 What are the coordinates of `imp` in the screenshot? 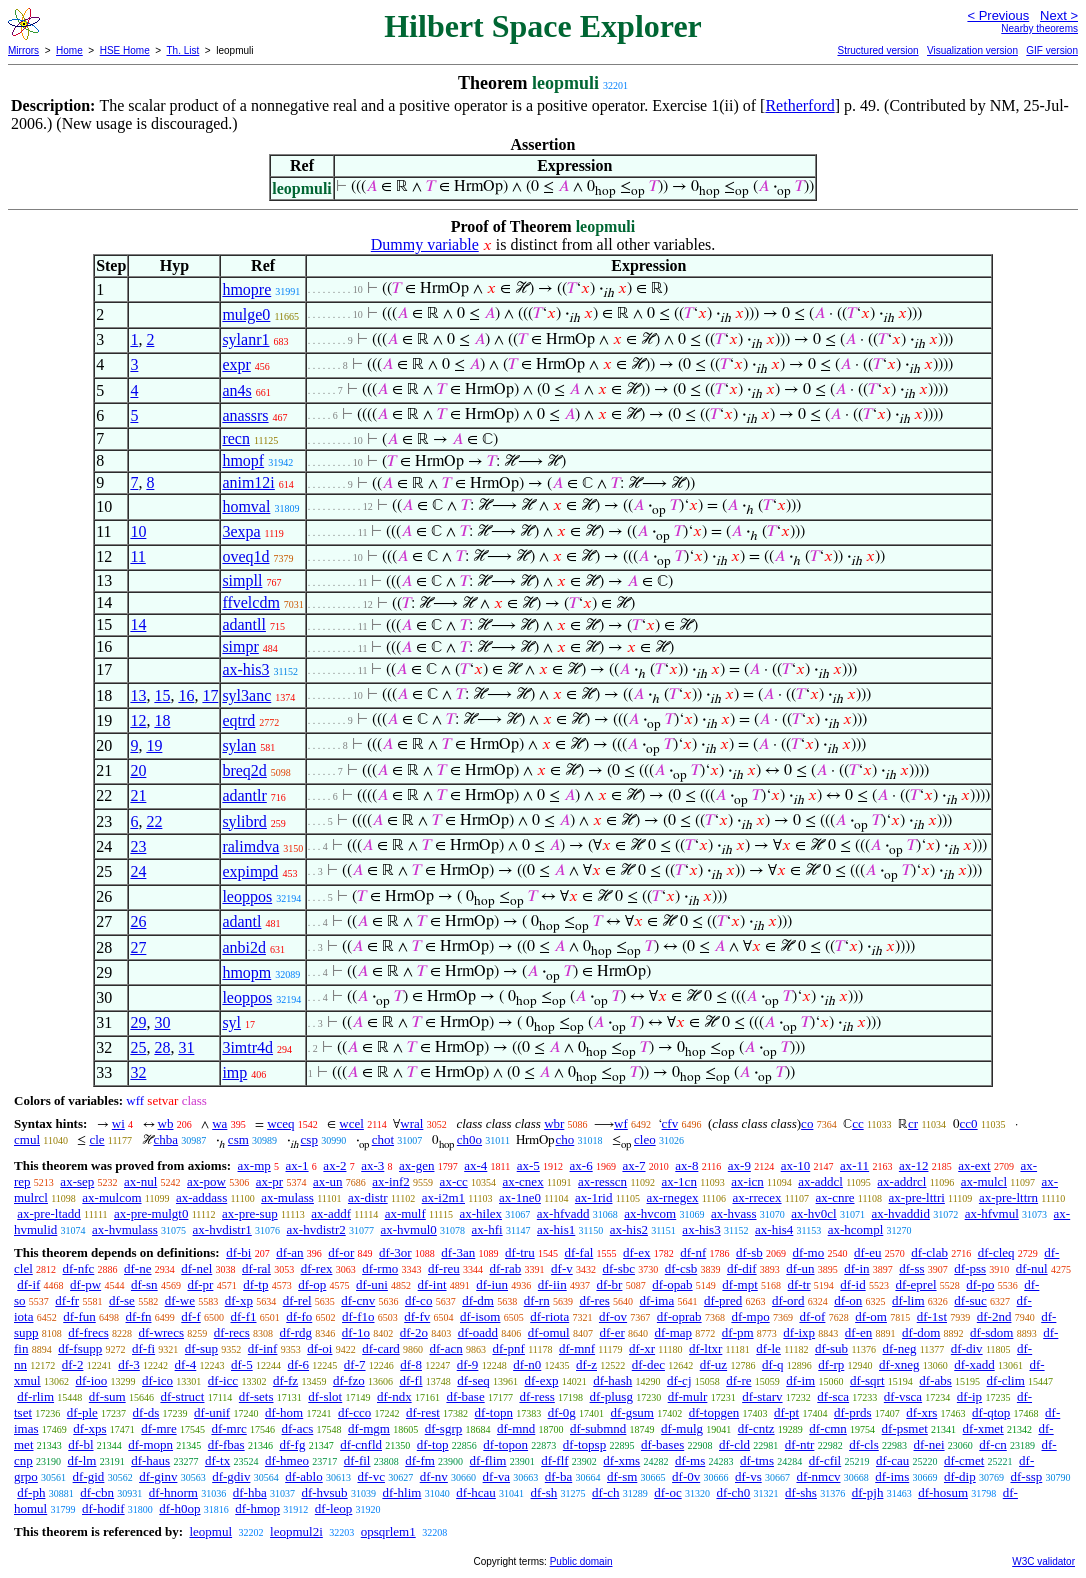 It's located at (234, 1072).